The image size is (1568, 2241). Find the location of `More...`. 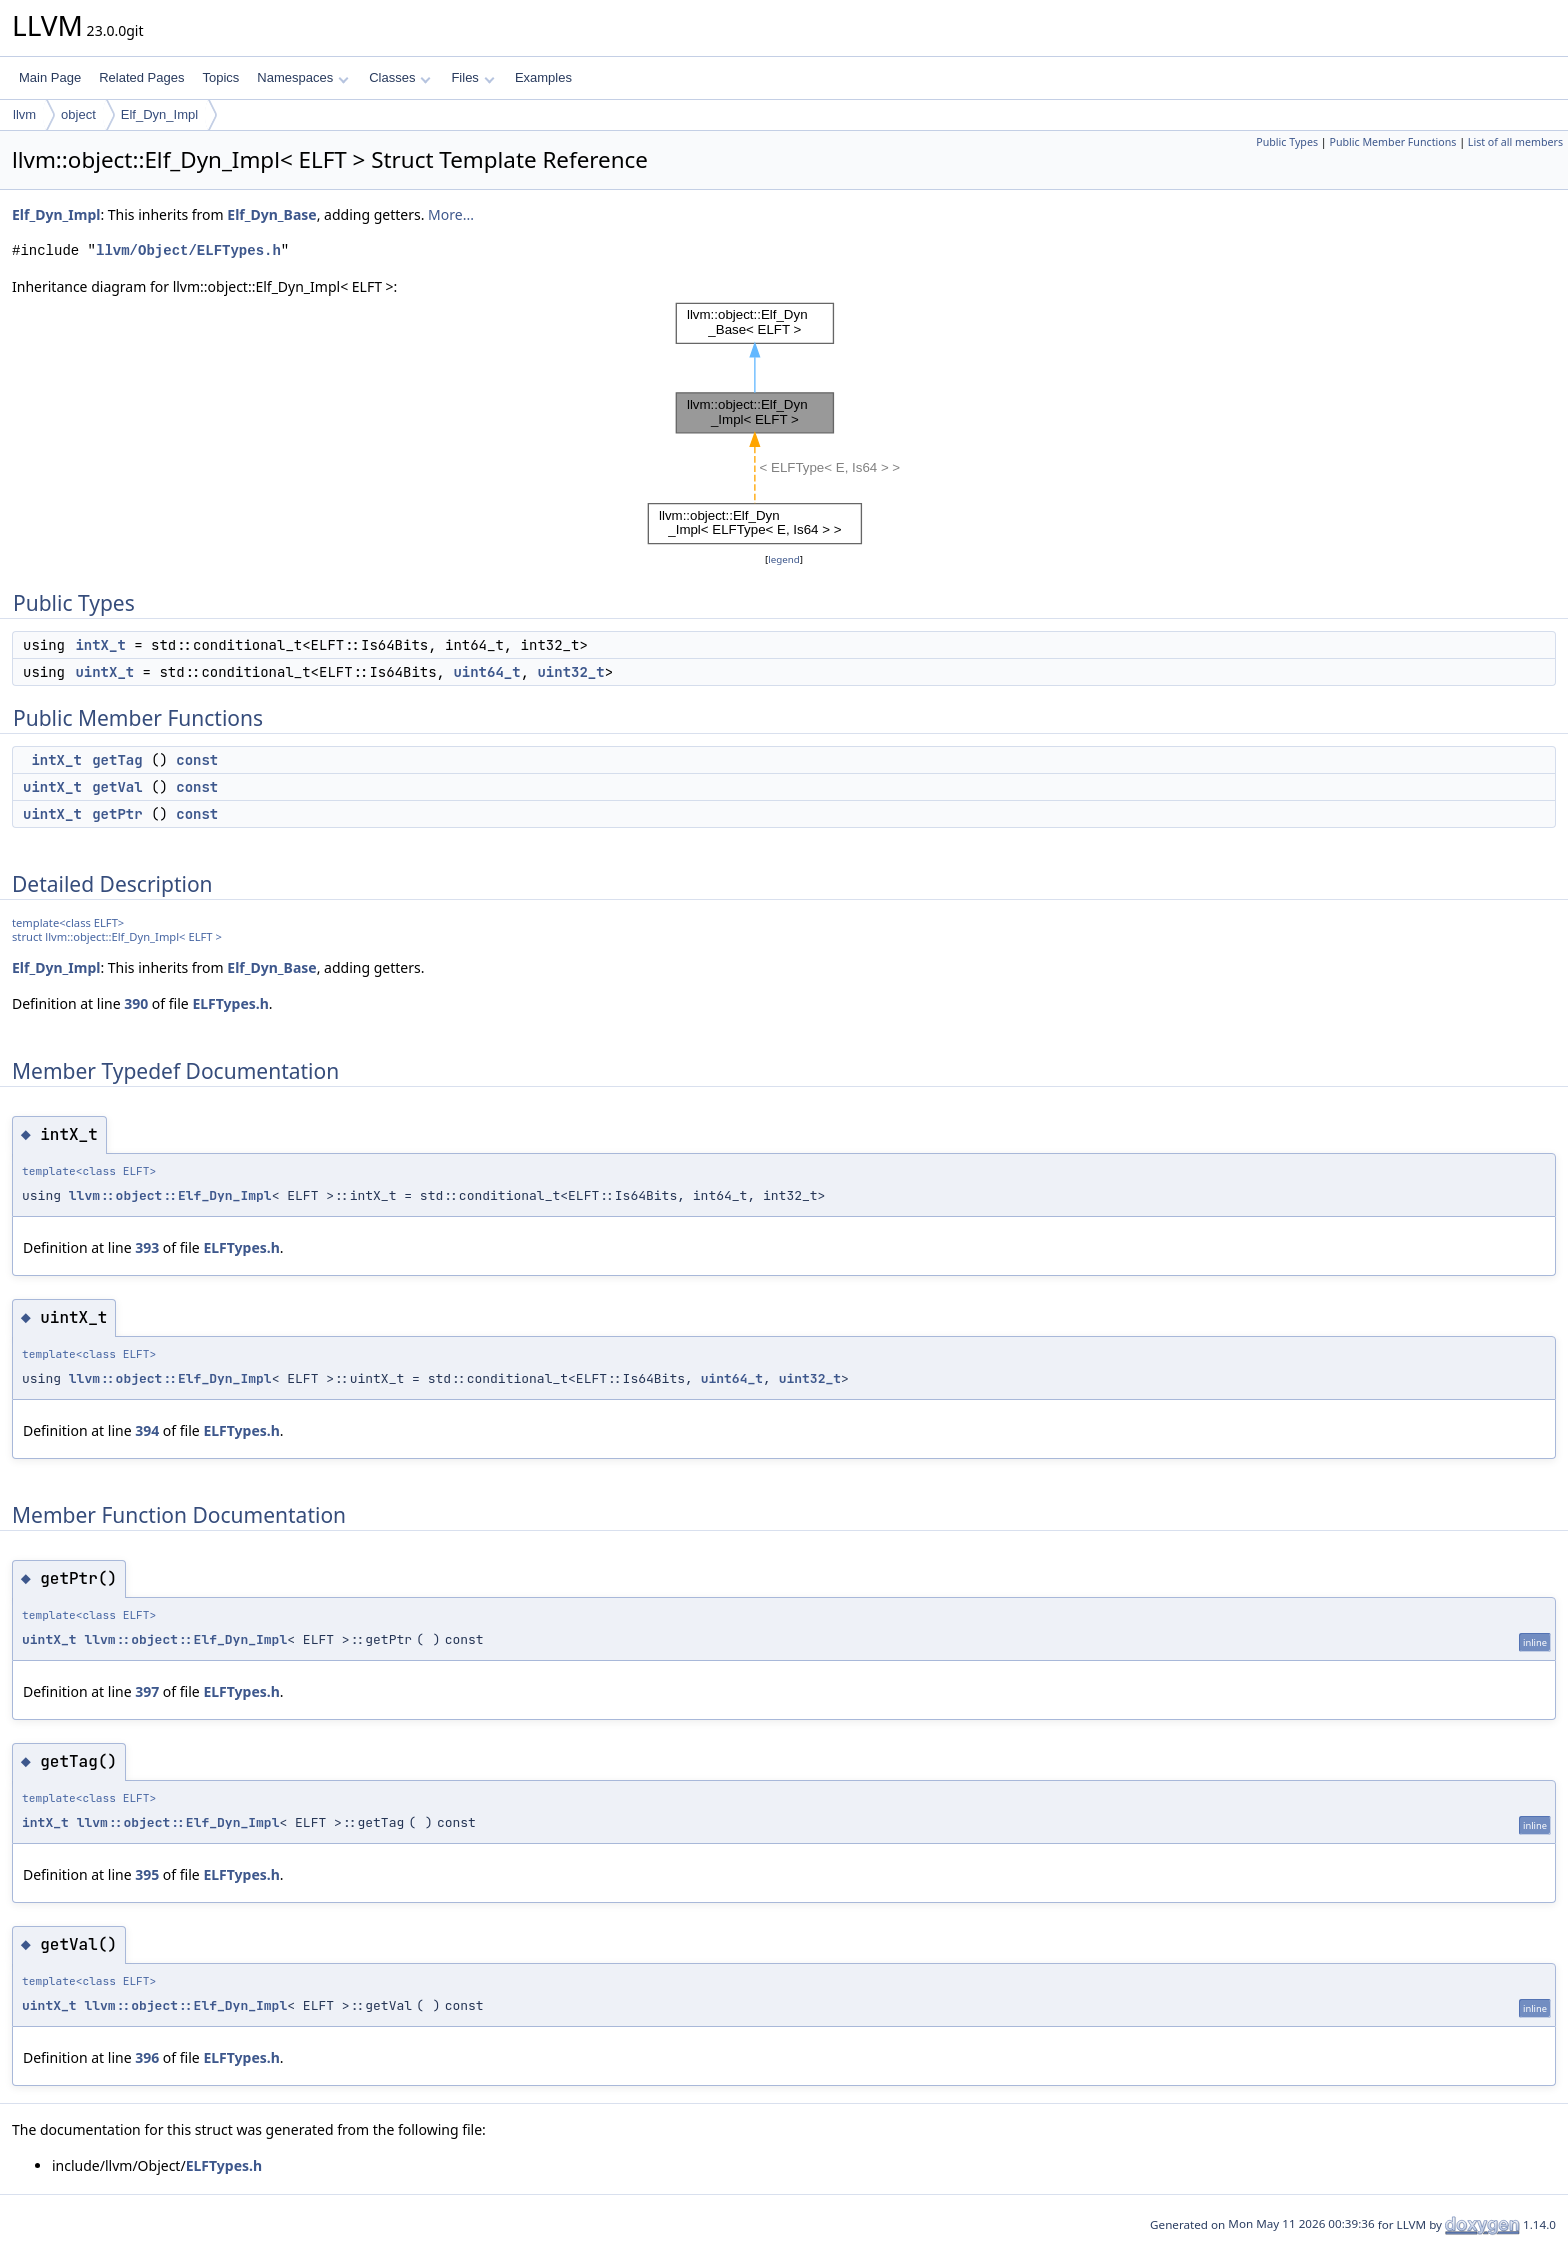

More... is located at coordinates (451, 214).